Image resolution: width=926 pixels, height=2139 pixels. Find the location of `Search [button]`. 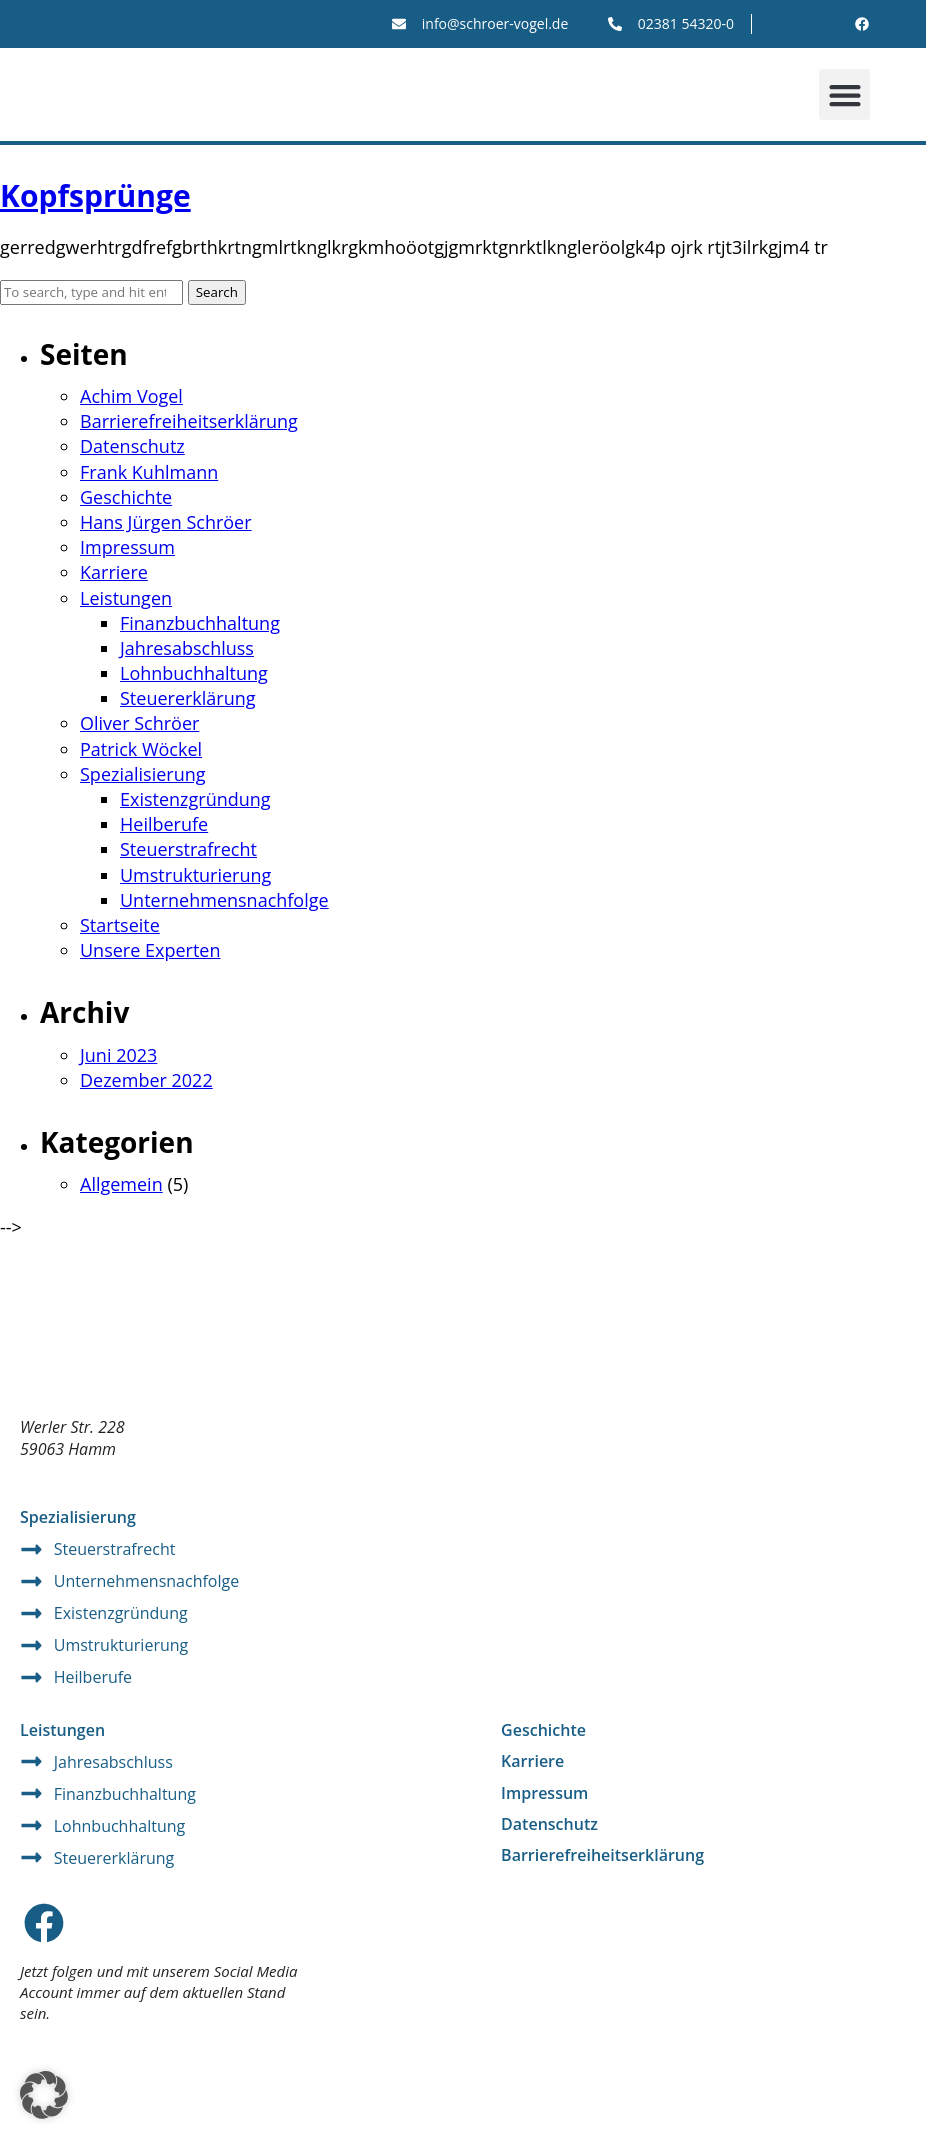

Search [button] is located at coordinates (217, 292).